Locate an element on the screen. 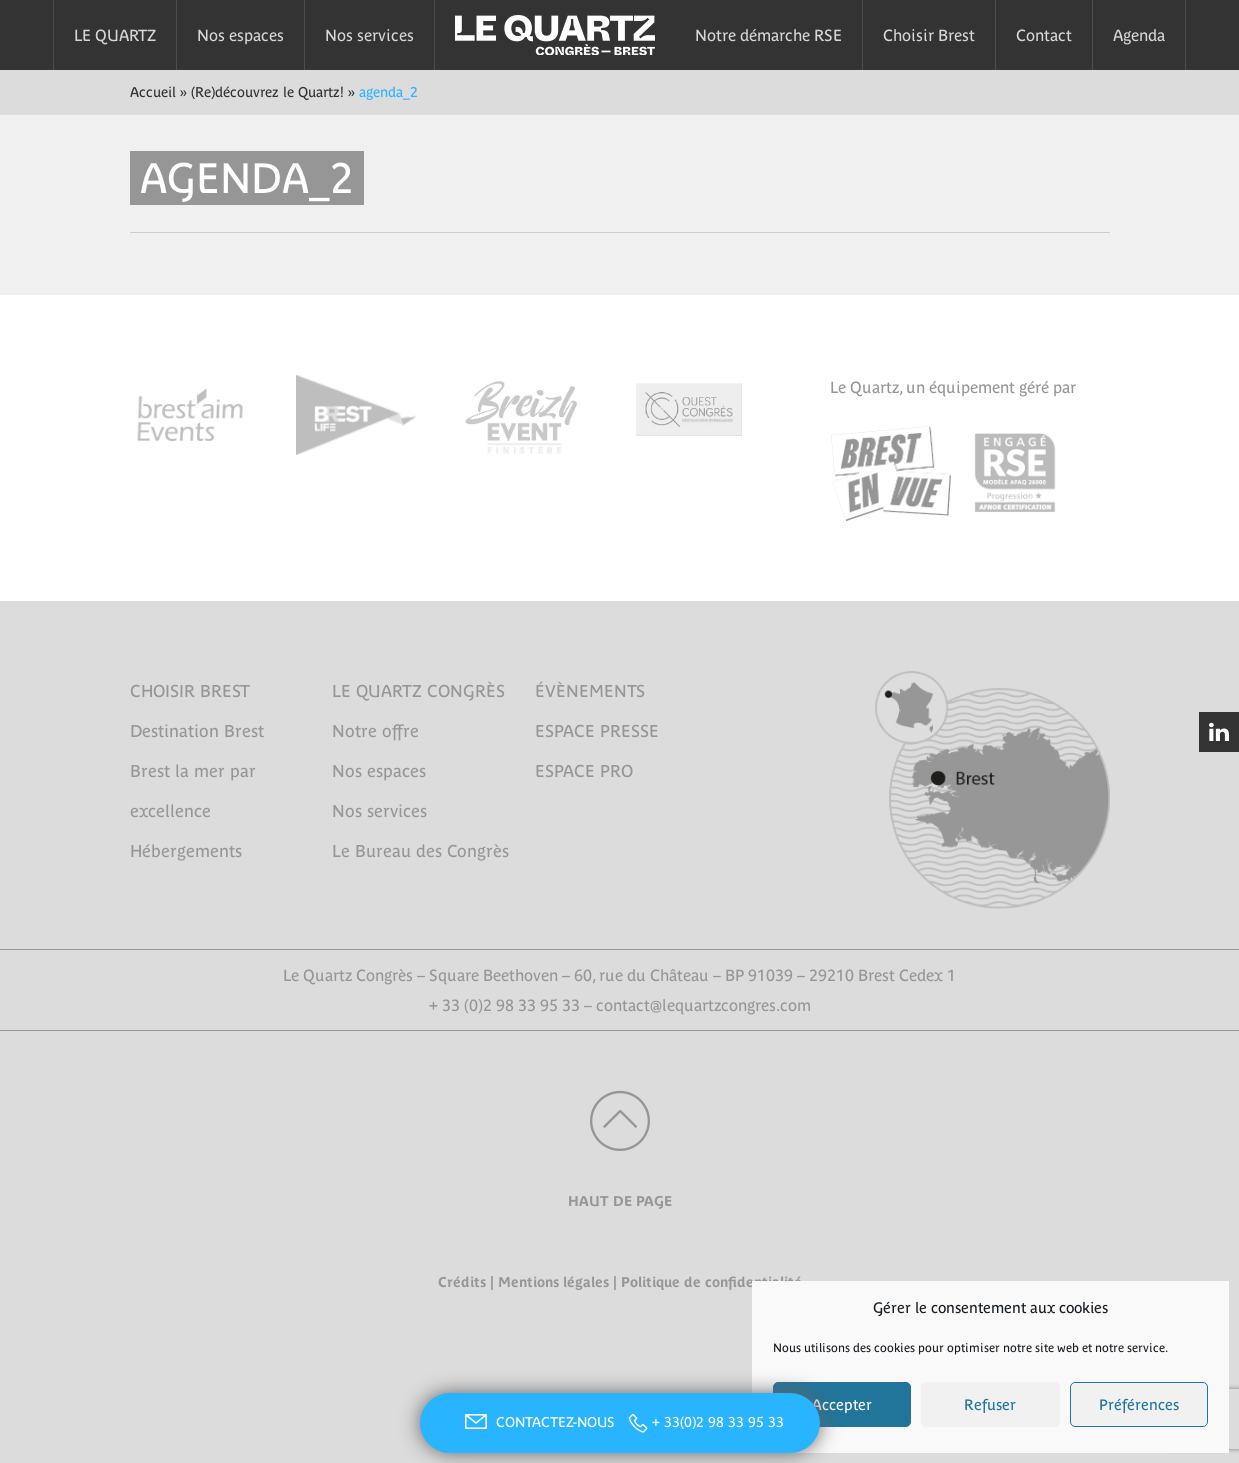  Notre offre is located at coordinates (375, 731).